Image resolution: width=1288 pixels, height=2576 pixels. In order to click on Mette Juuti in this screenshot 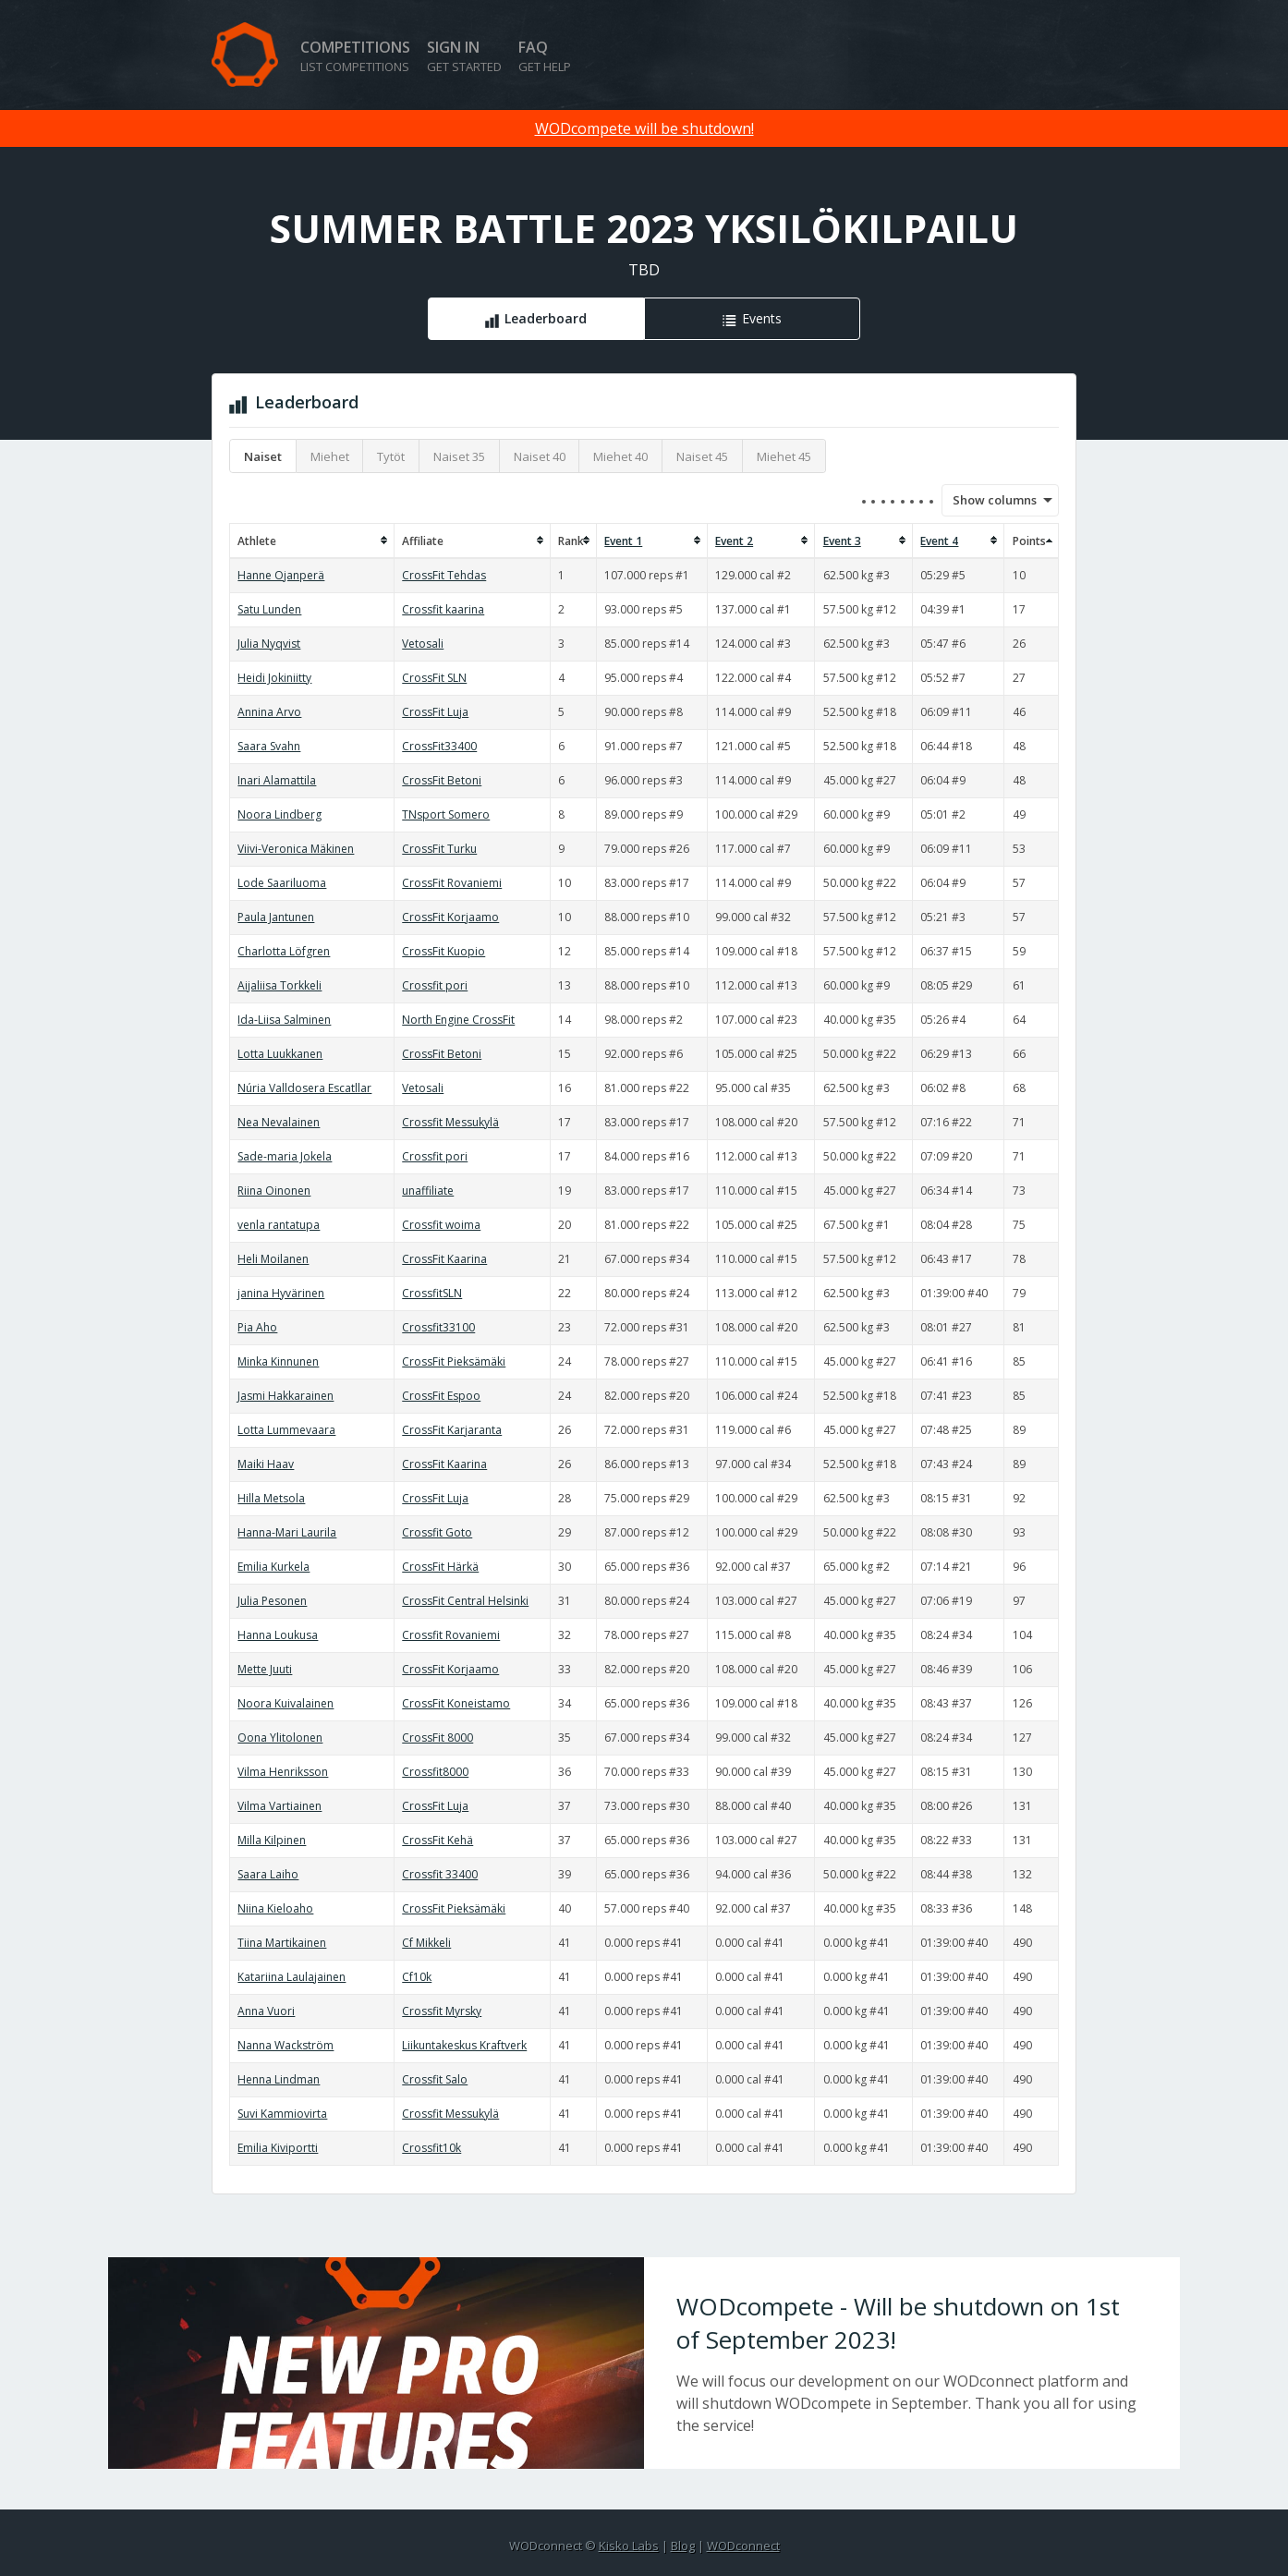, I will do `click(264, 1669)`.